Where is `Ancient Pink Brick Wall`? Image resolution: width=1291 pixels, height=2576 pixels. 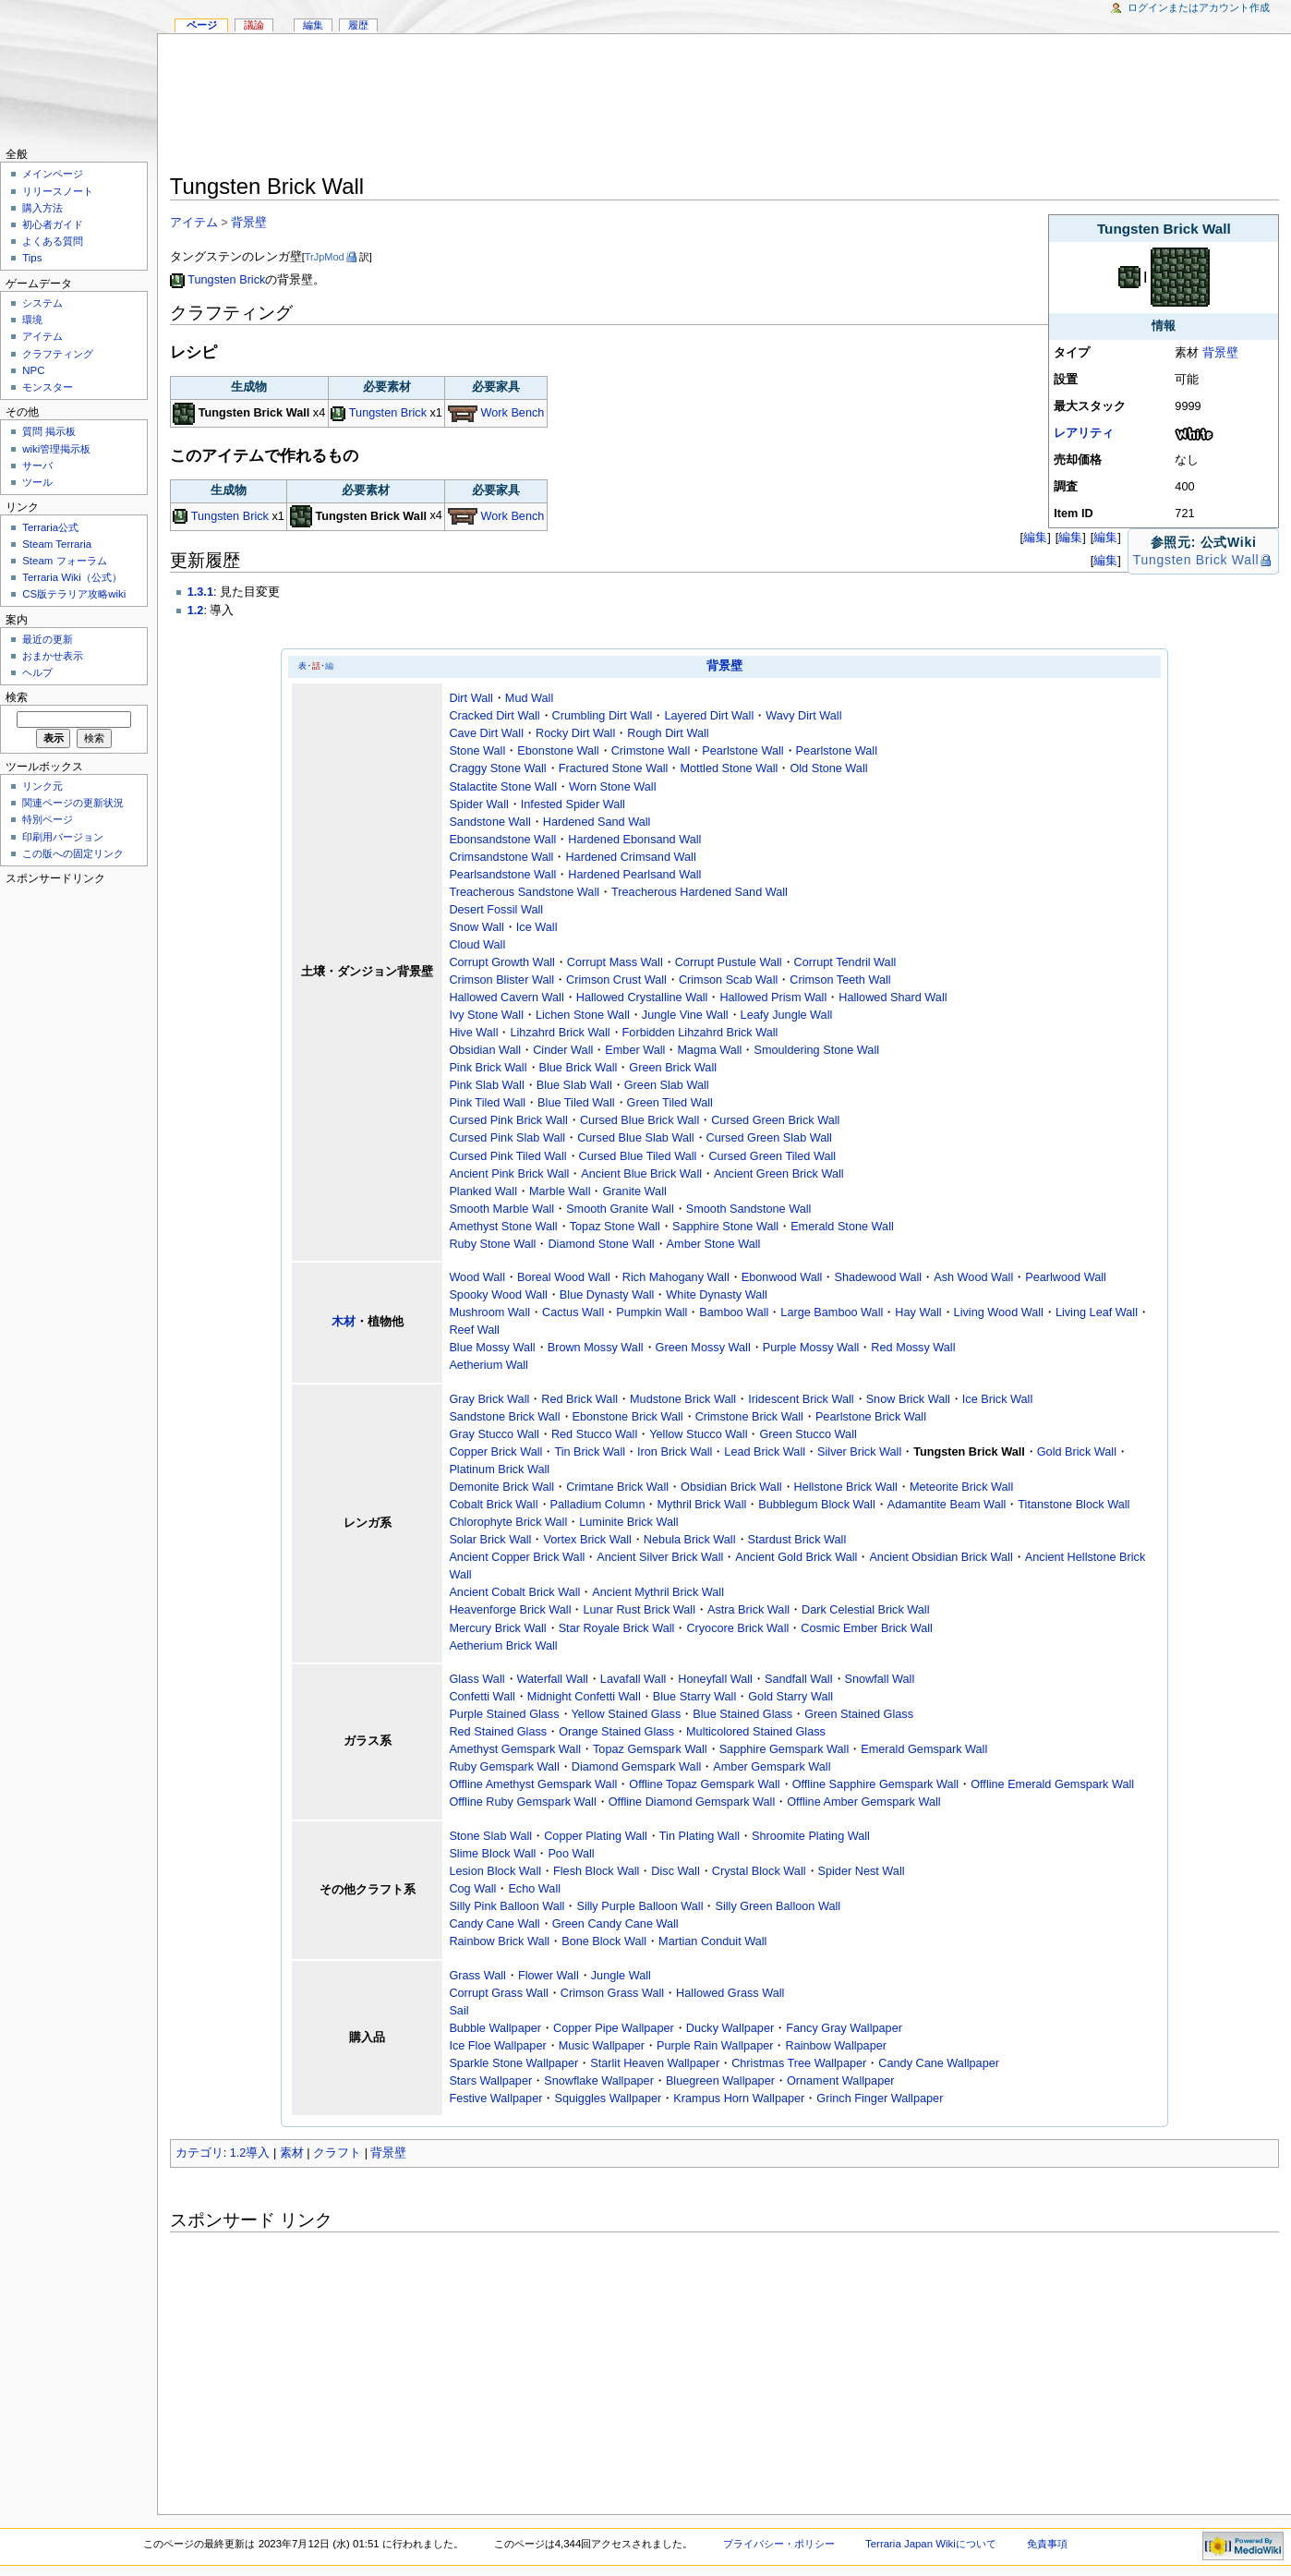
Ancient Pink Brick Wall is located at coordinates (509, 1173).